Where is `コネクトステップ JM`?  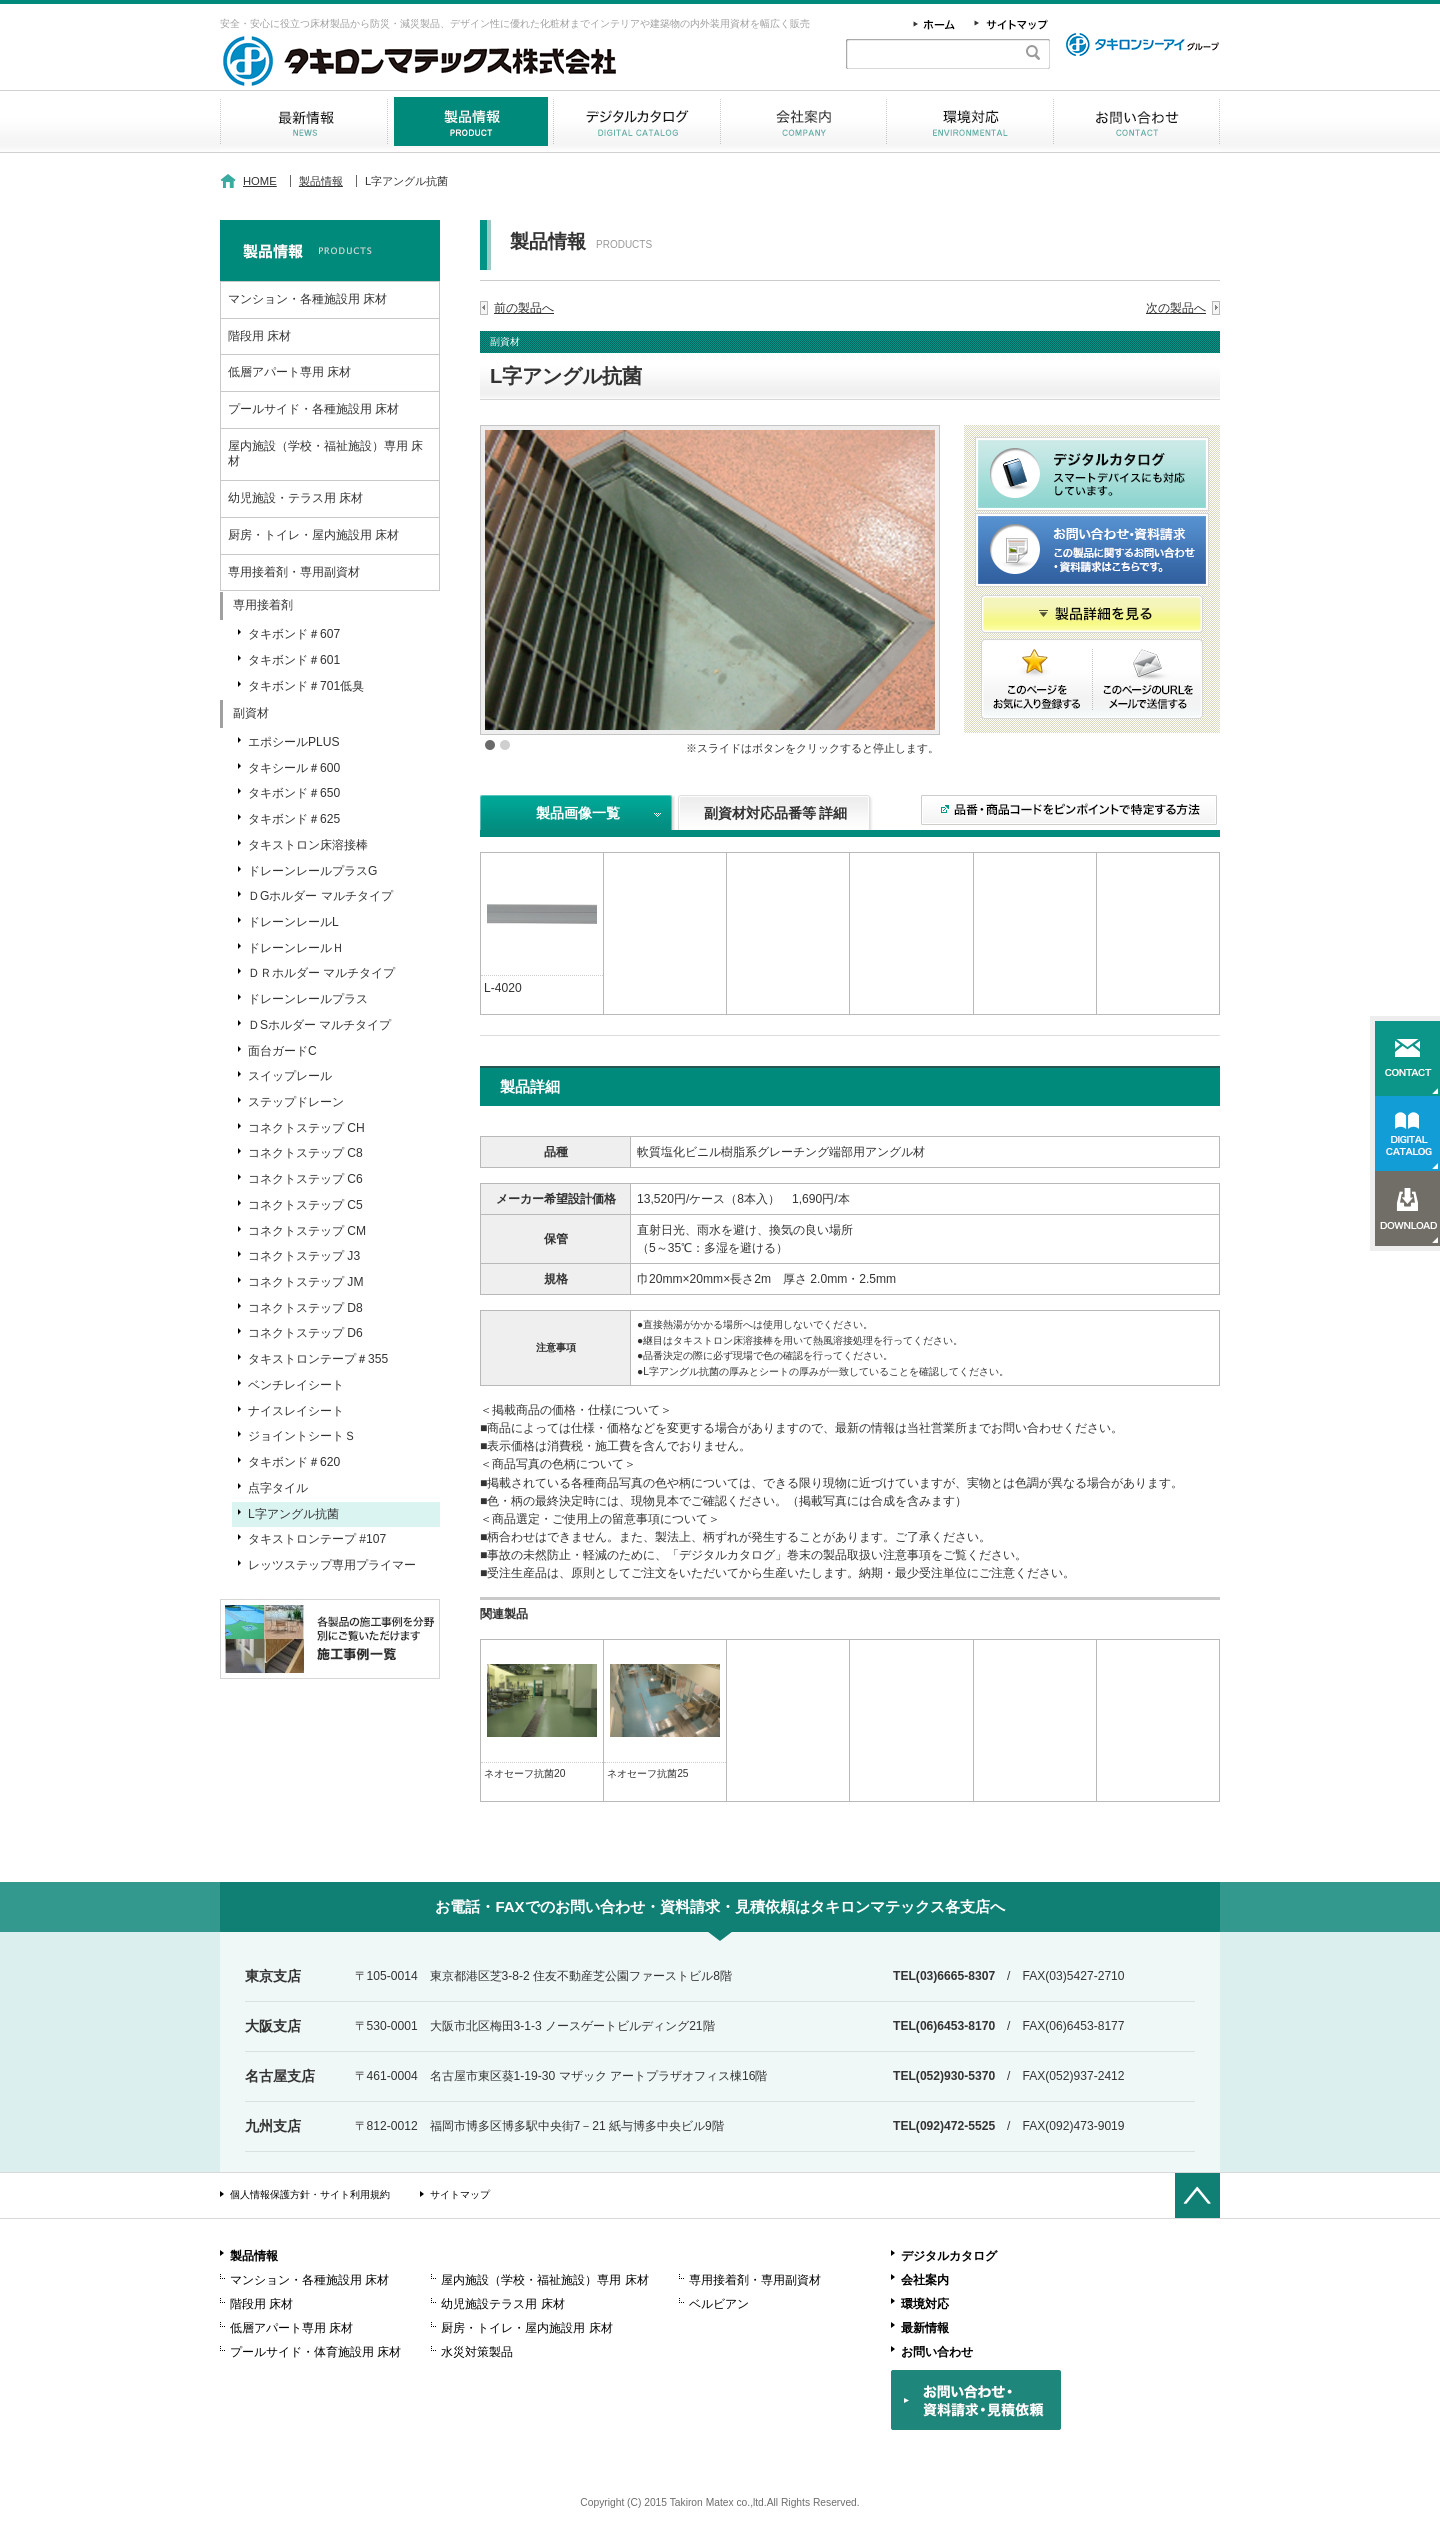
コネクトステップ JM is located at coordinates (305, 1282).